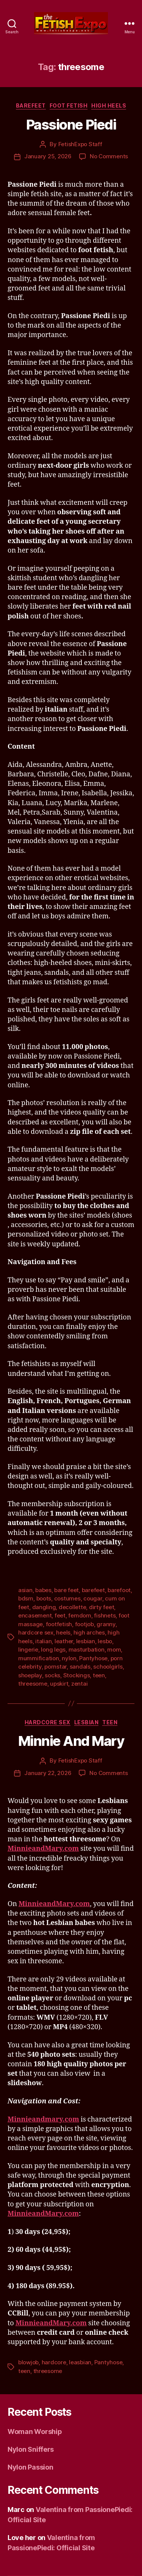  I want to click on heels, so click(63, 1632).